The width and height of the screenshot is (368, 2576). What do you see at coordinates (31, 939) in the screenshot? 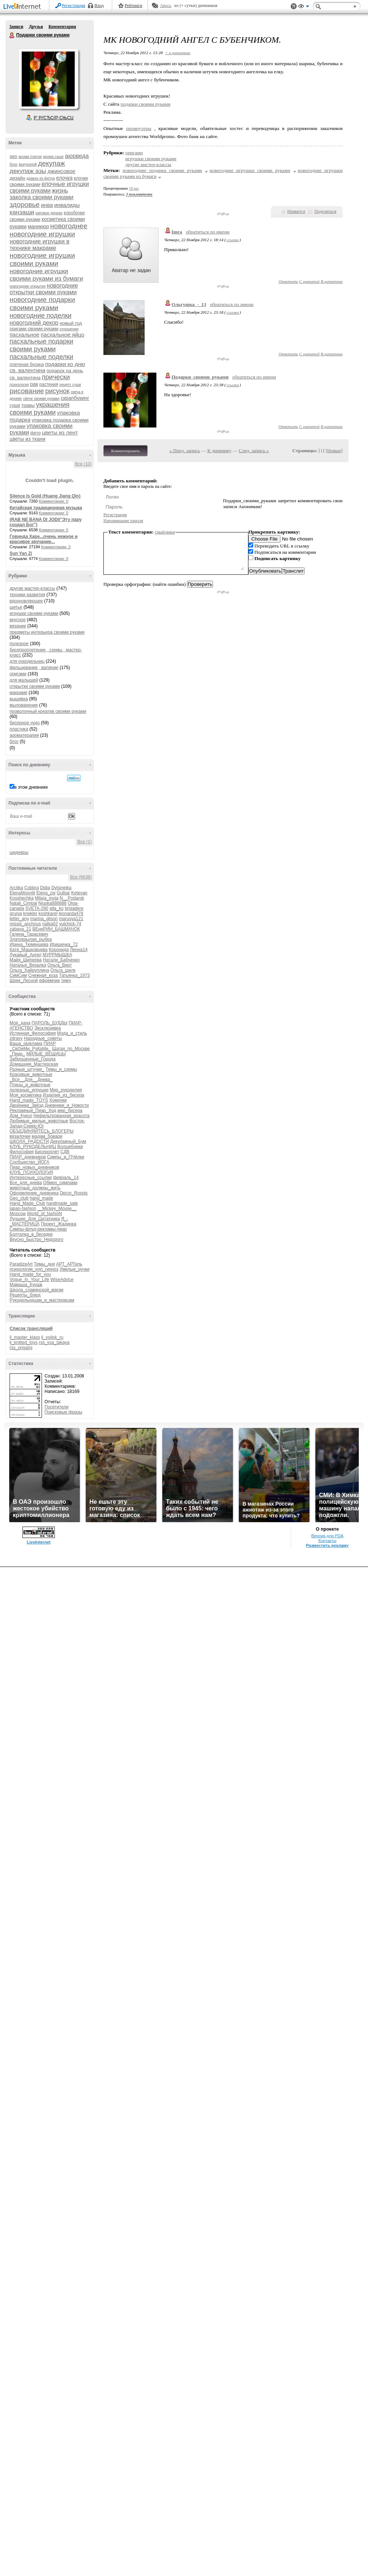
I see `Златокрылая_рыбка` at bounding box center [31, 939].